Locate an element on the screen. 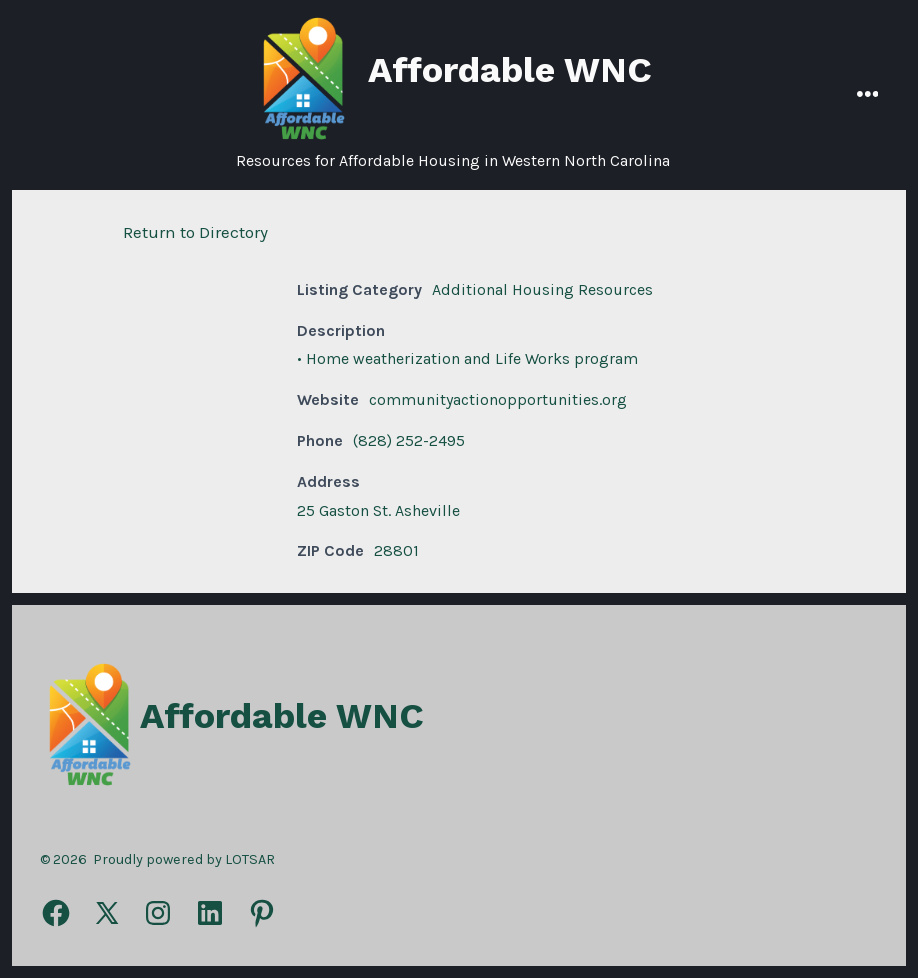  communityactionopportunities.org is located at coordinates (498, 399).